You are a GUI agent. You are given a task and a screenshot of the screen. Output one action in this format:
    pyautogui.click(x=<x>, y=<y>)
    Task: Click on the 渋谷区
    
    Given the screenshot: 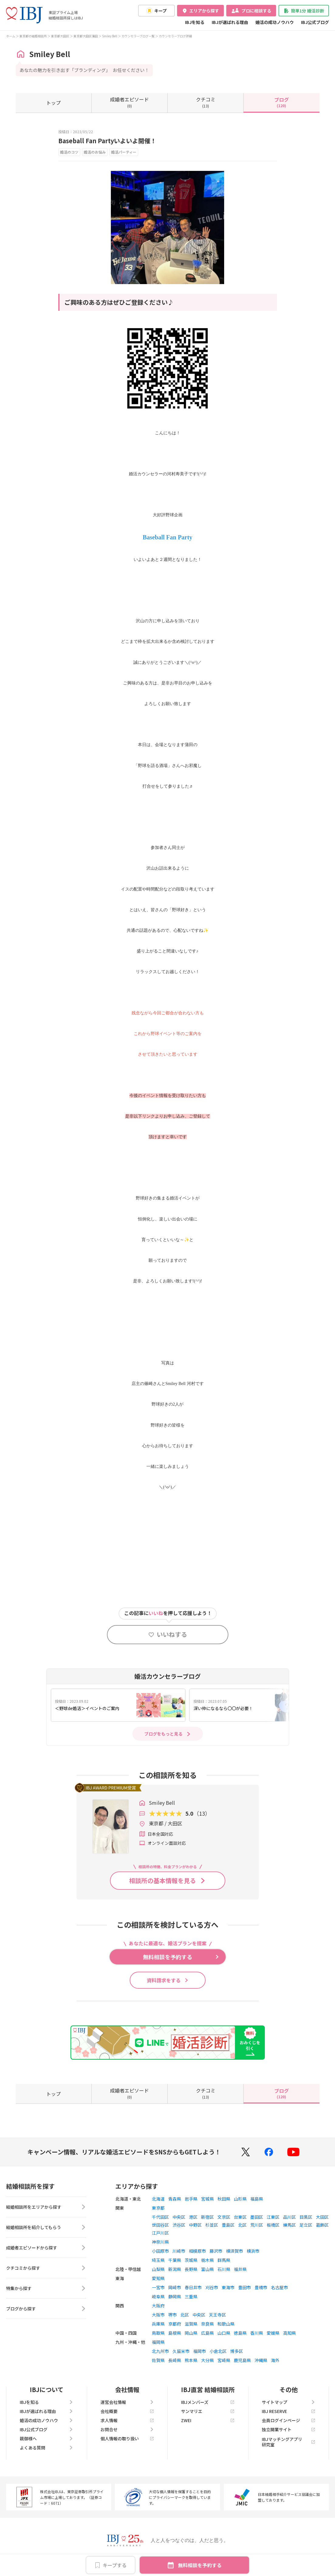 What is the action you would take?
    pyautogui.click(x=179, y=2225)
    